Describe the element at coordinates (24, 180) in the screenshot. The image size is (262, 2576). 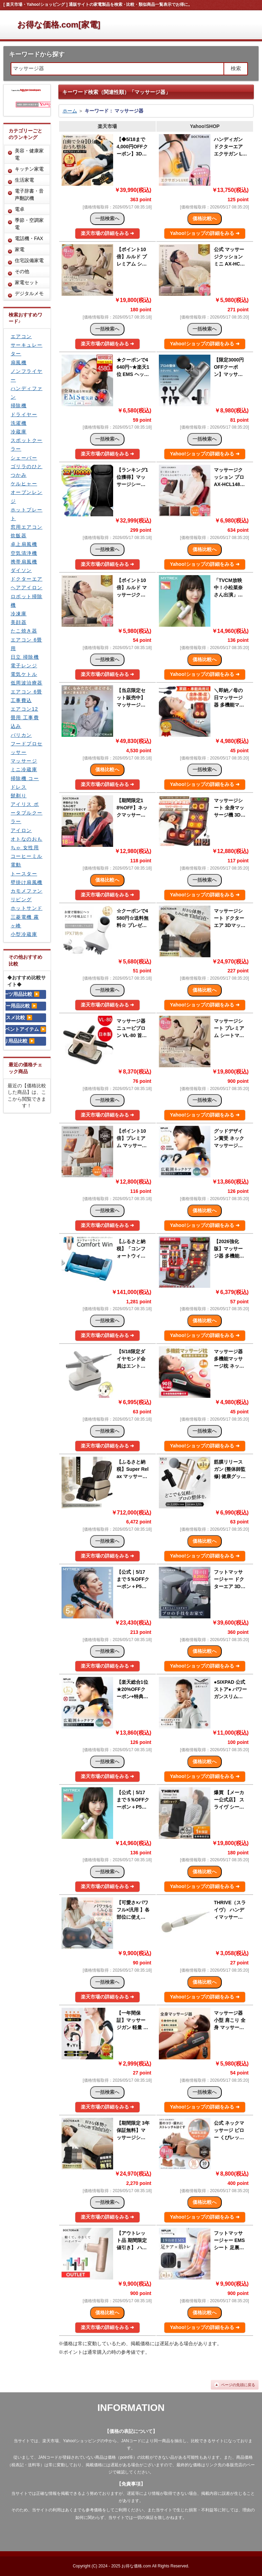
I see `生活家電` at that location.